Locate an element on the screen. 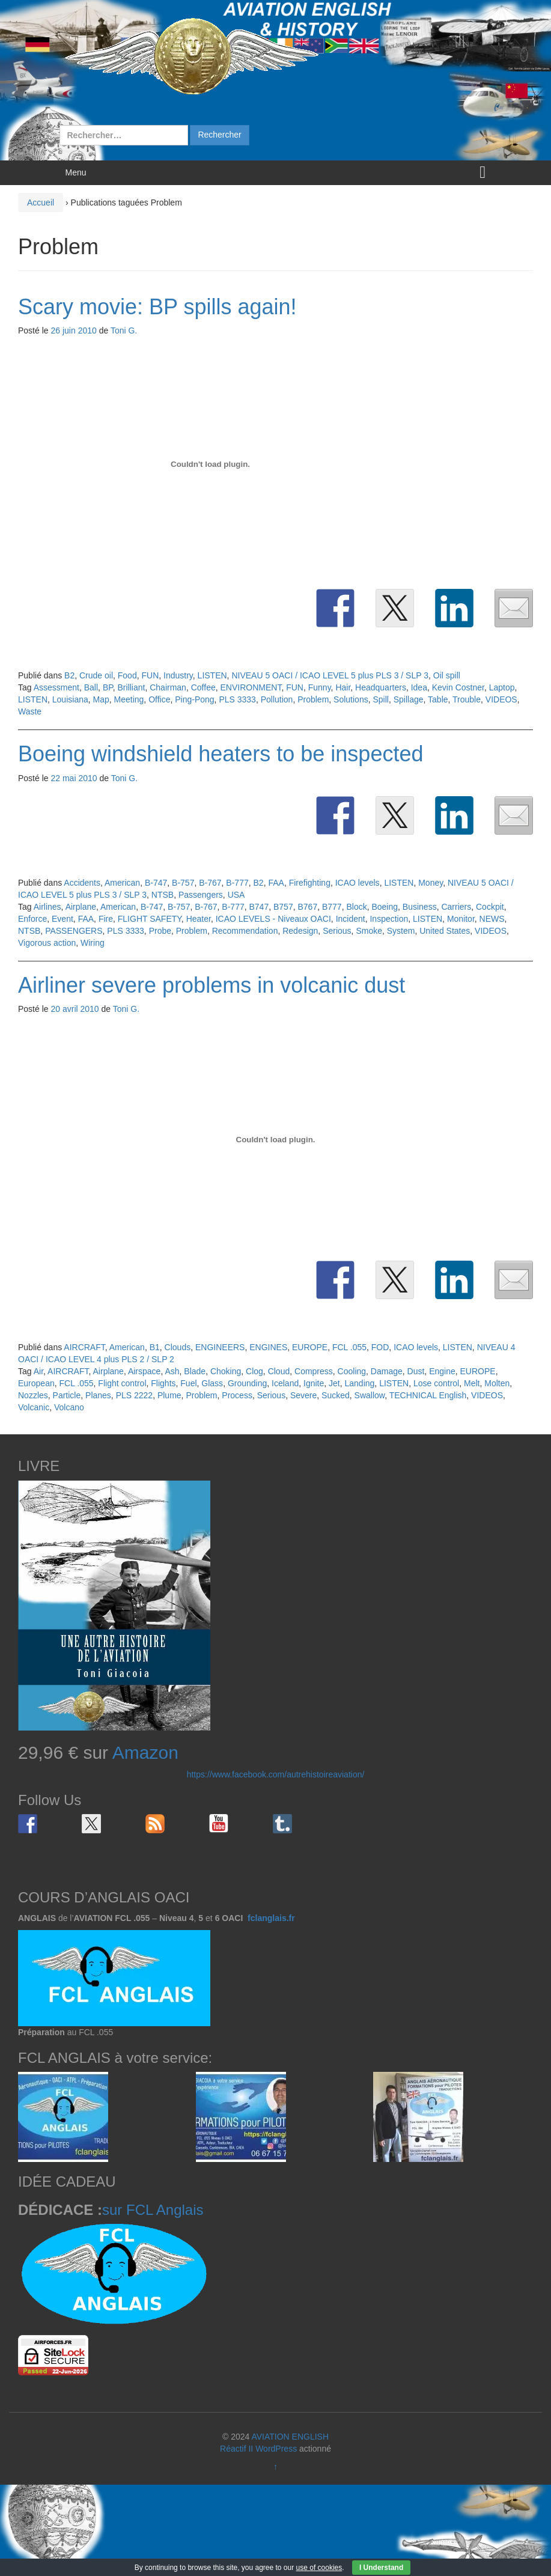 The image size is (551, 2576). FOD is located at coordinates (380, 1347).